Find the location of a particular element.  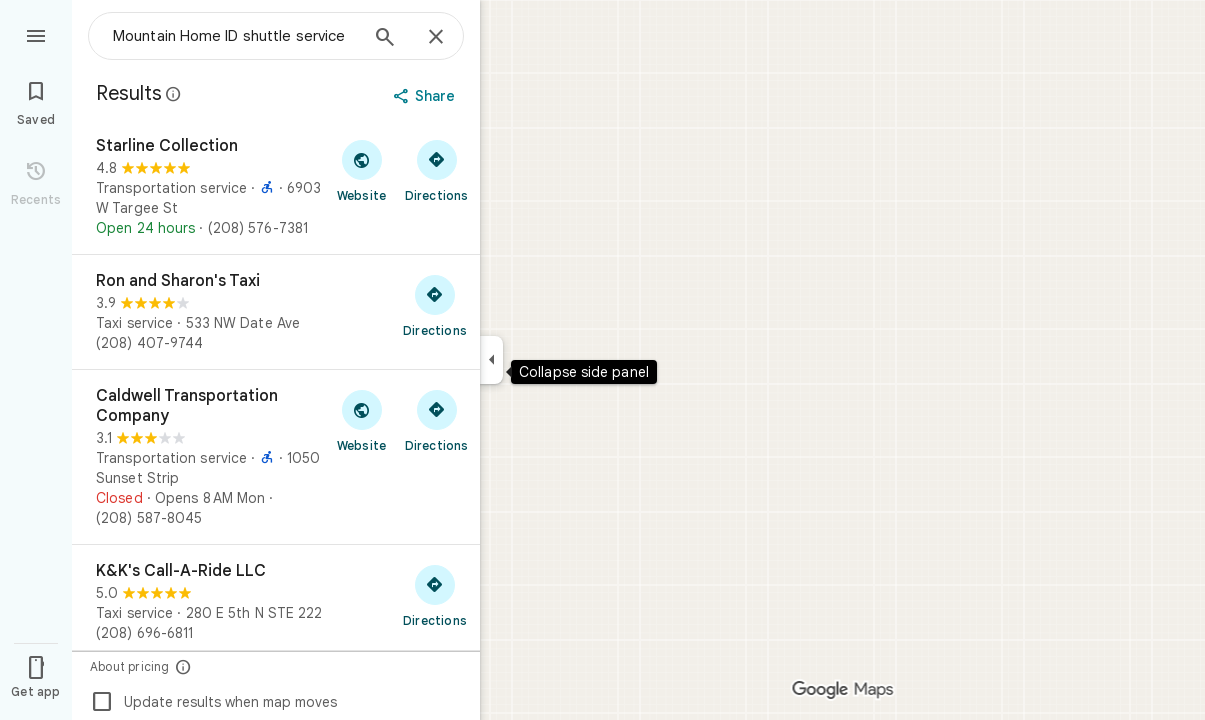

[combobox] is located at coordinates (235, 36).